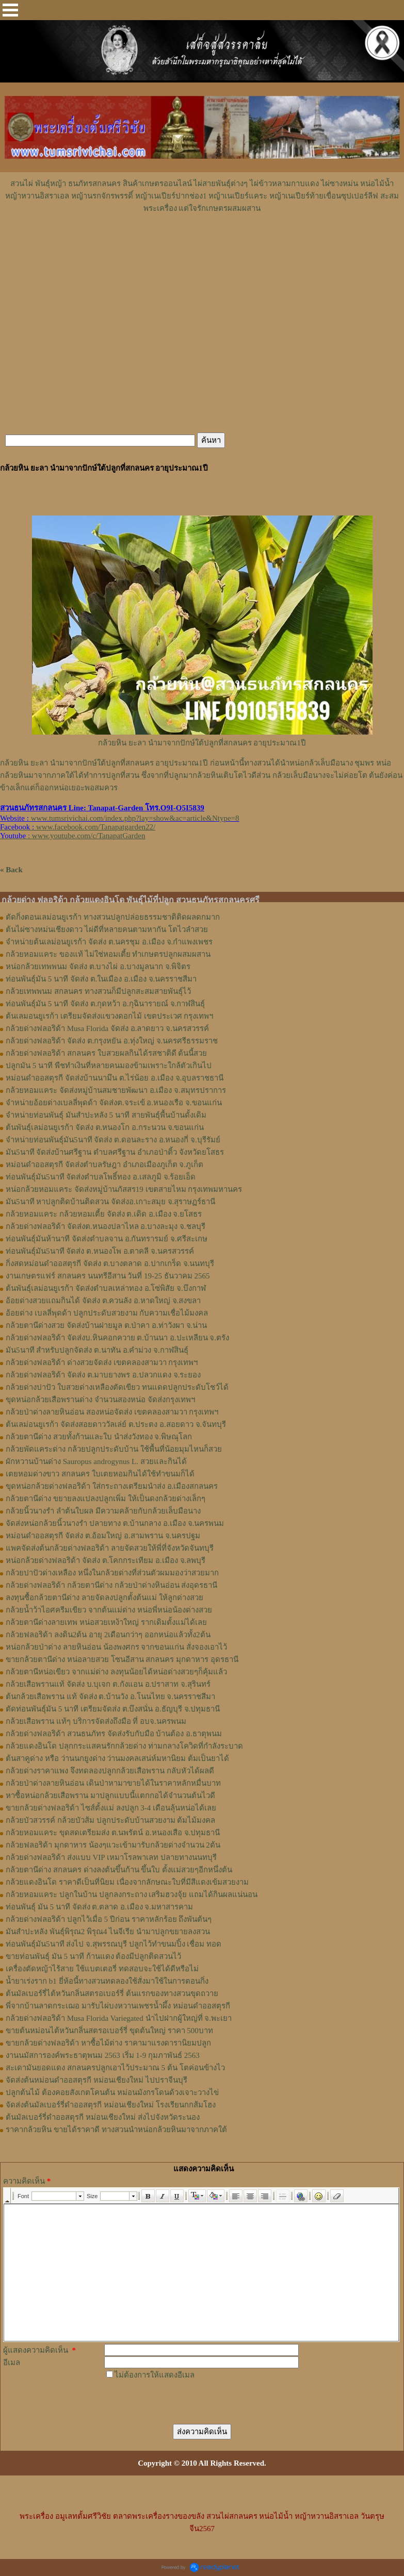  Describe the element at coordinates (105, 1226) in the screenshot. I see `กล้วยด่างฟลอริด้า จัดส่งต.หนองปลาไหล อ.บางละมุง จ.ชลบุรี` at that location.